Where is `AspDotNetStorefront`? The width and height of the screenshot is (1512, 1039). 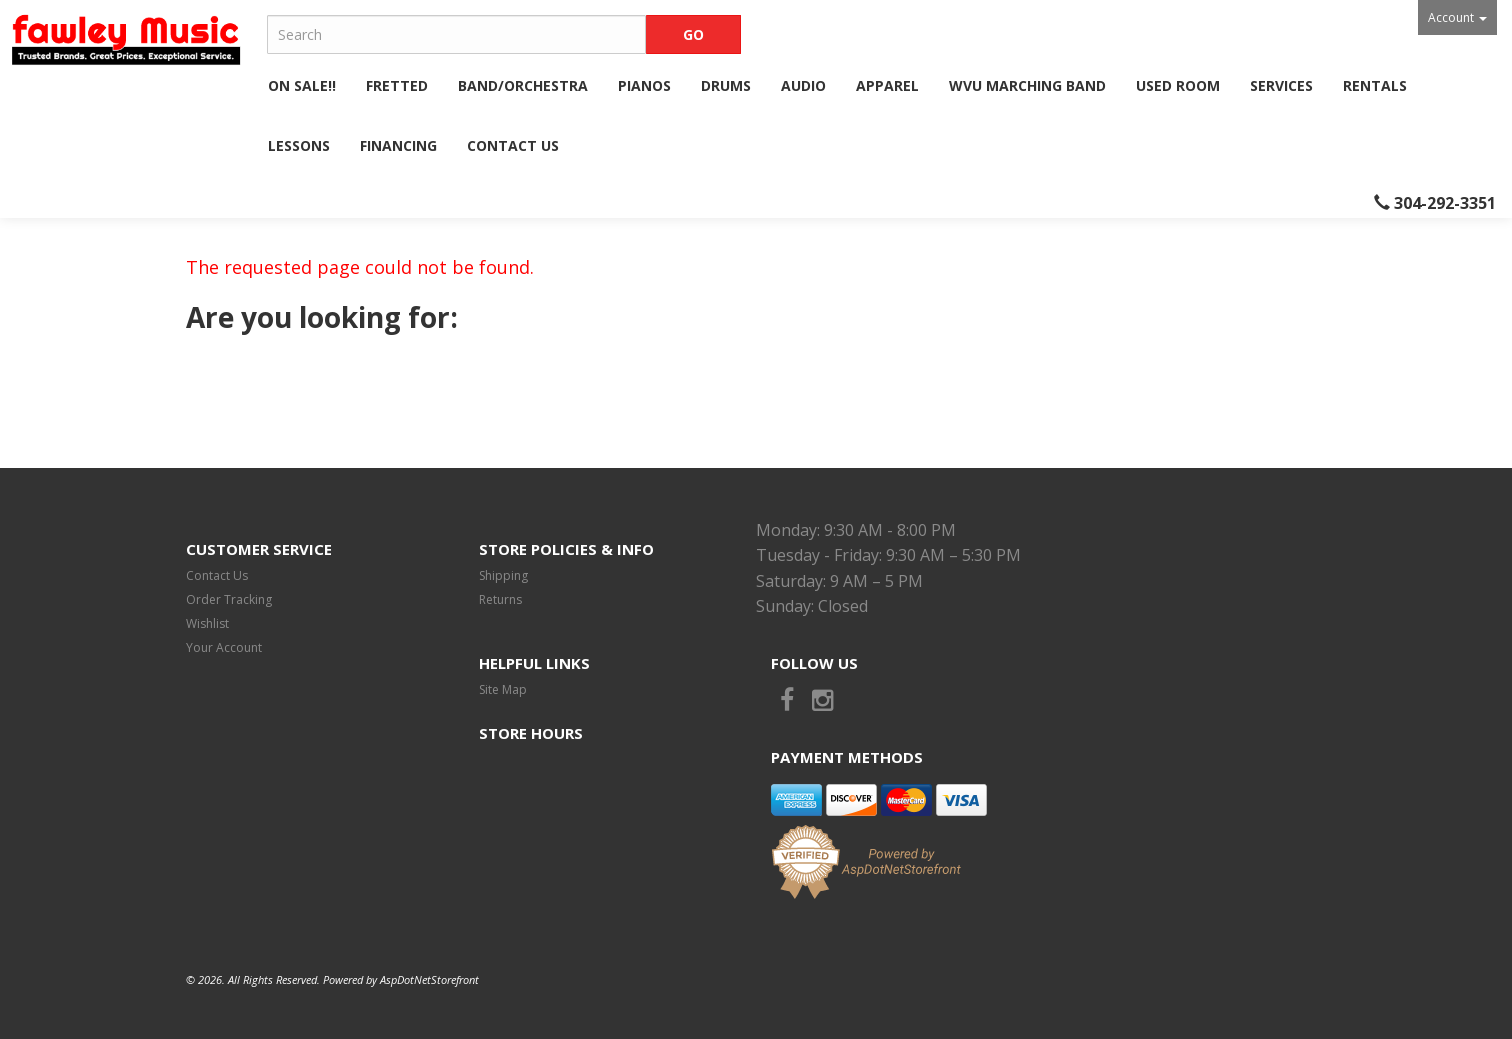 AspDotNetStorefront is located at coordinates (429, 979).